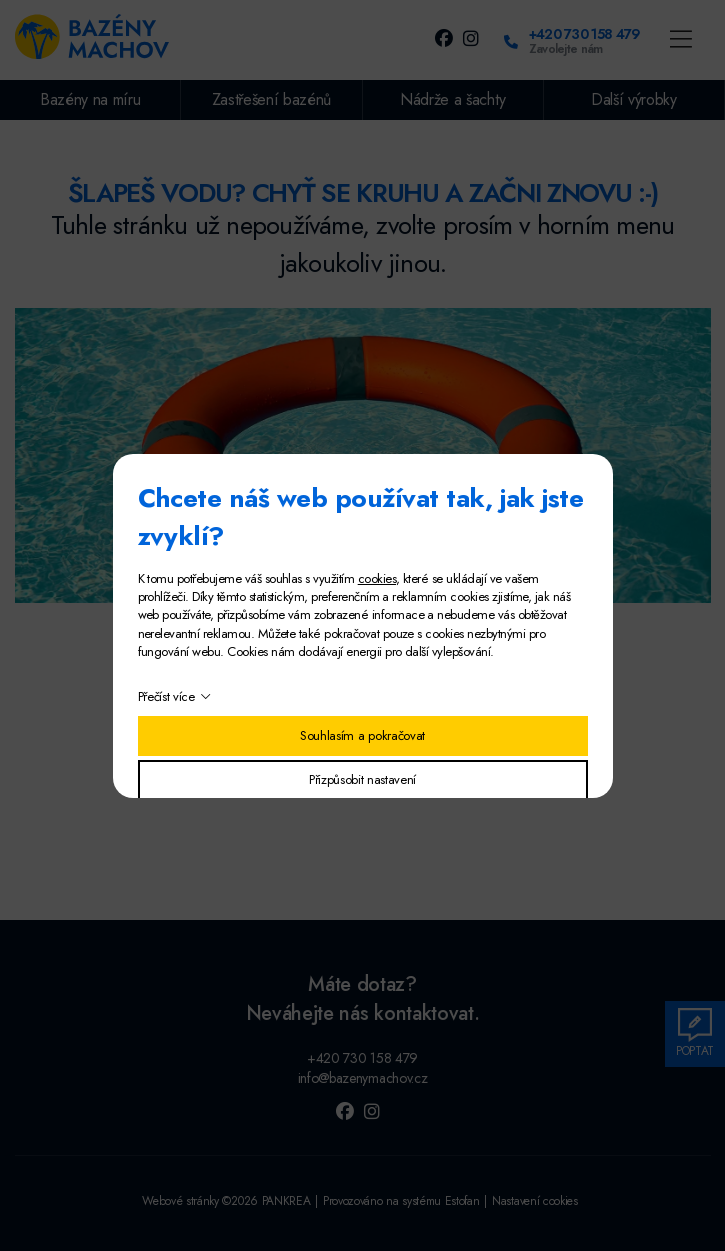 This screenshot has height=1251, width=725. I want to click on cookies, so click(377, 578).